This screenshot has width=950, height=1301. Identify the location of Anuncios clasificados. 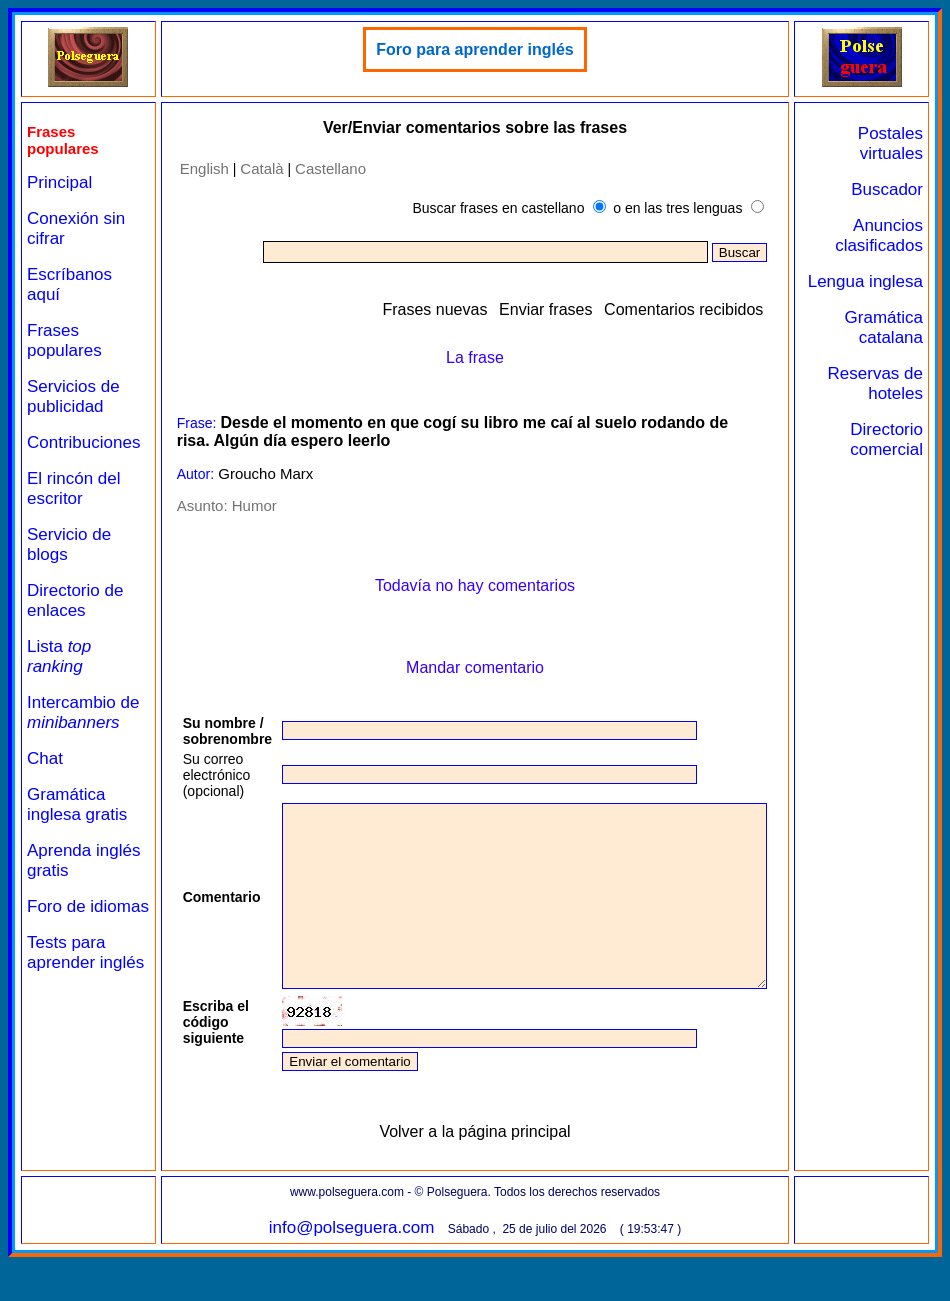
(887, 235).